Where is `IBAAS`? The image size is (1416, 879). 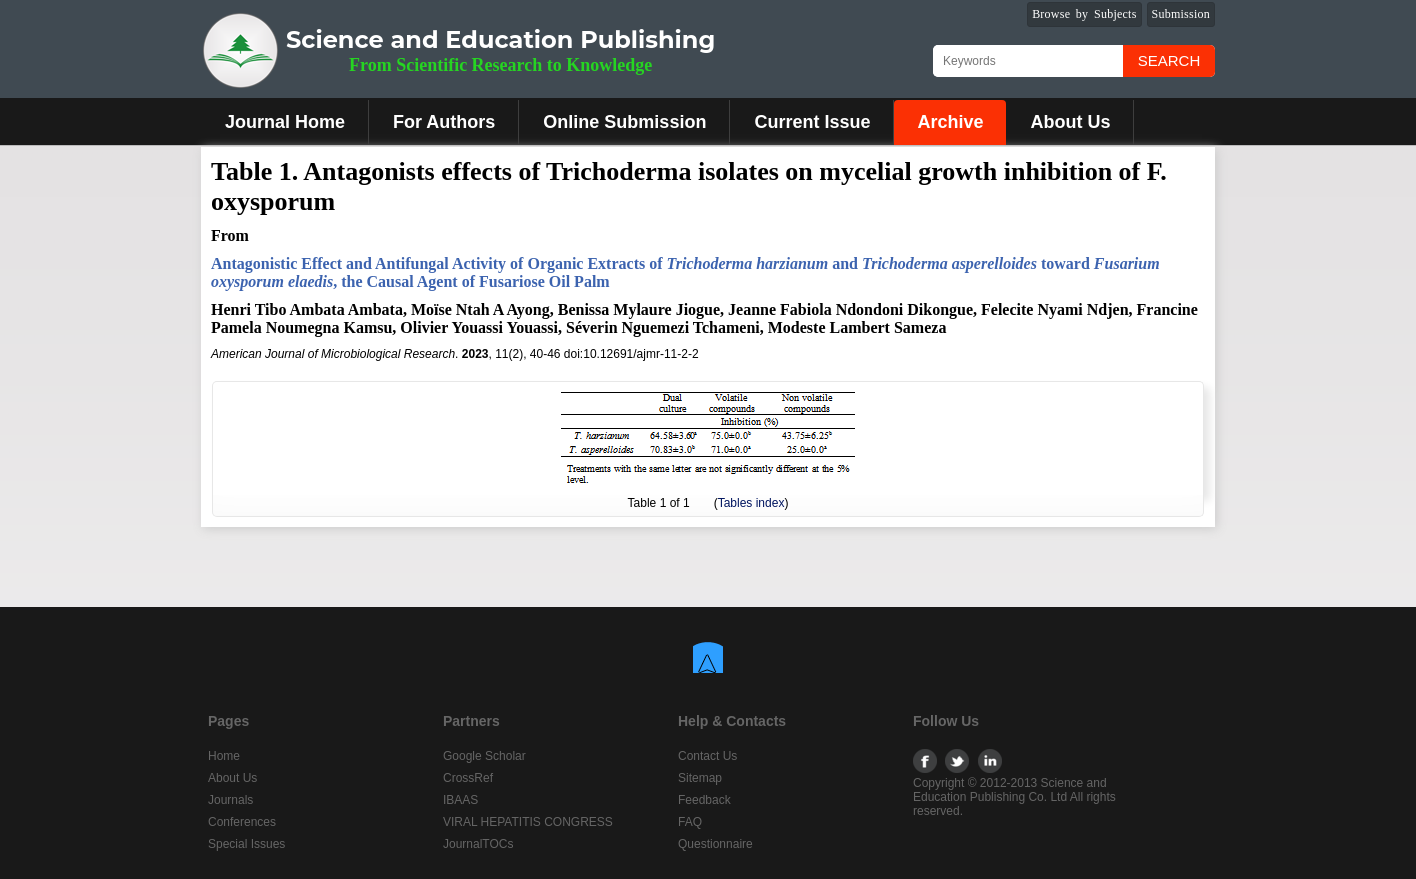
IBAAS is located at coordinates (460, 800).